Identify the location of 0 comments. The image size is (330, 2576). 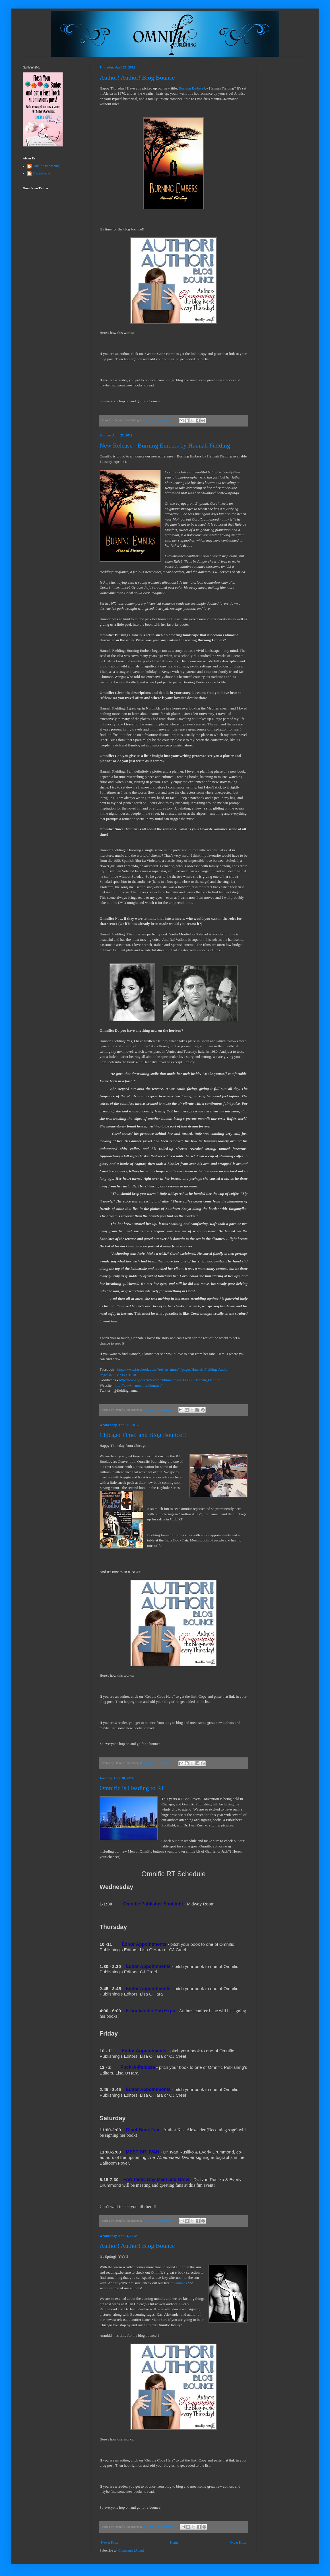
(164, 420).